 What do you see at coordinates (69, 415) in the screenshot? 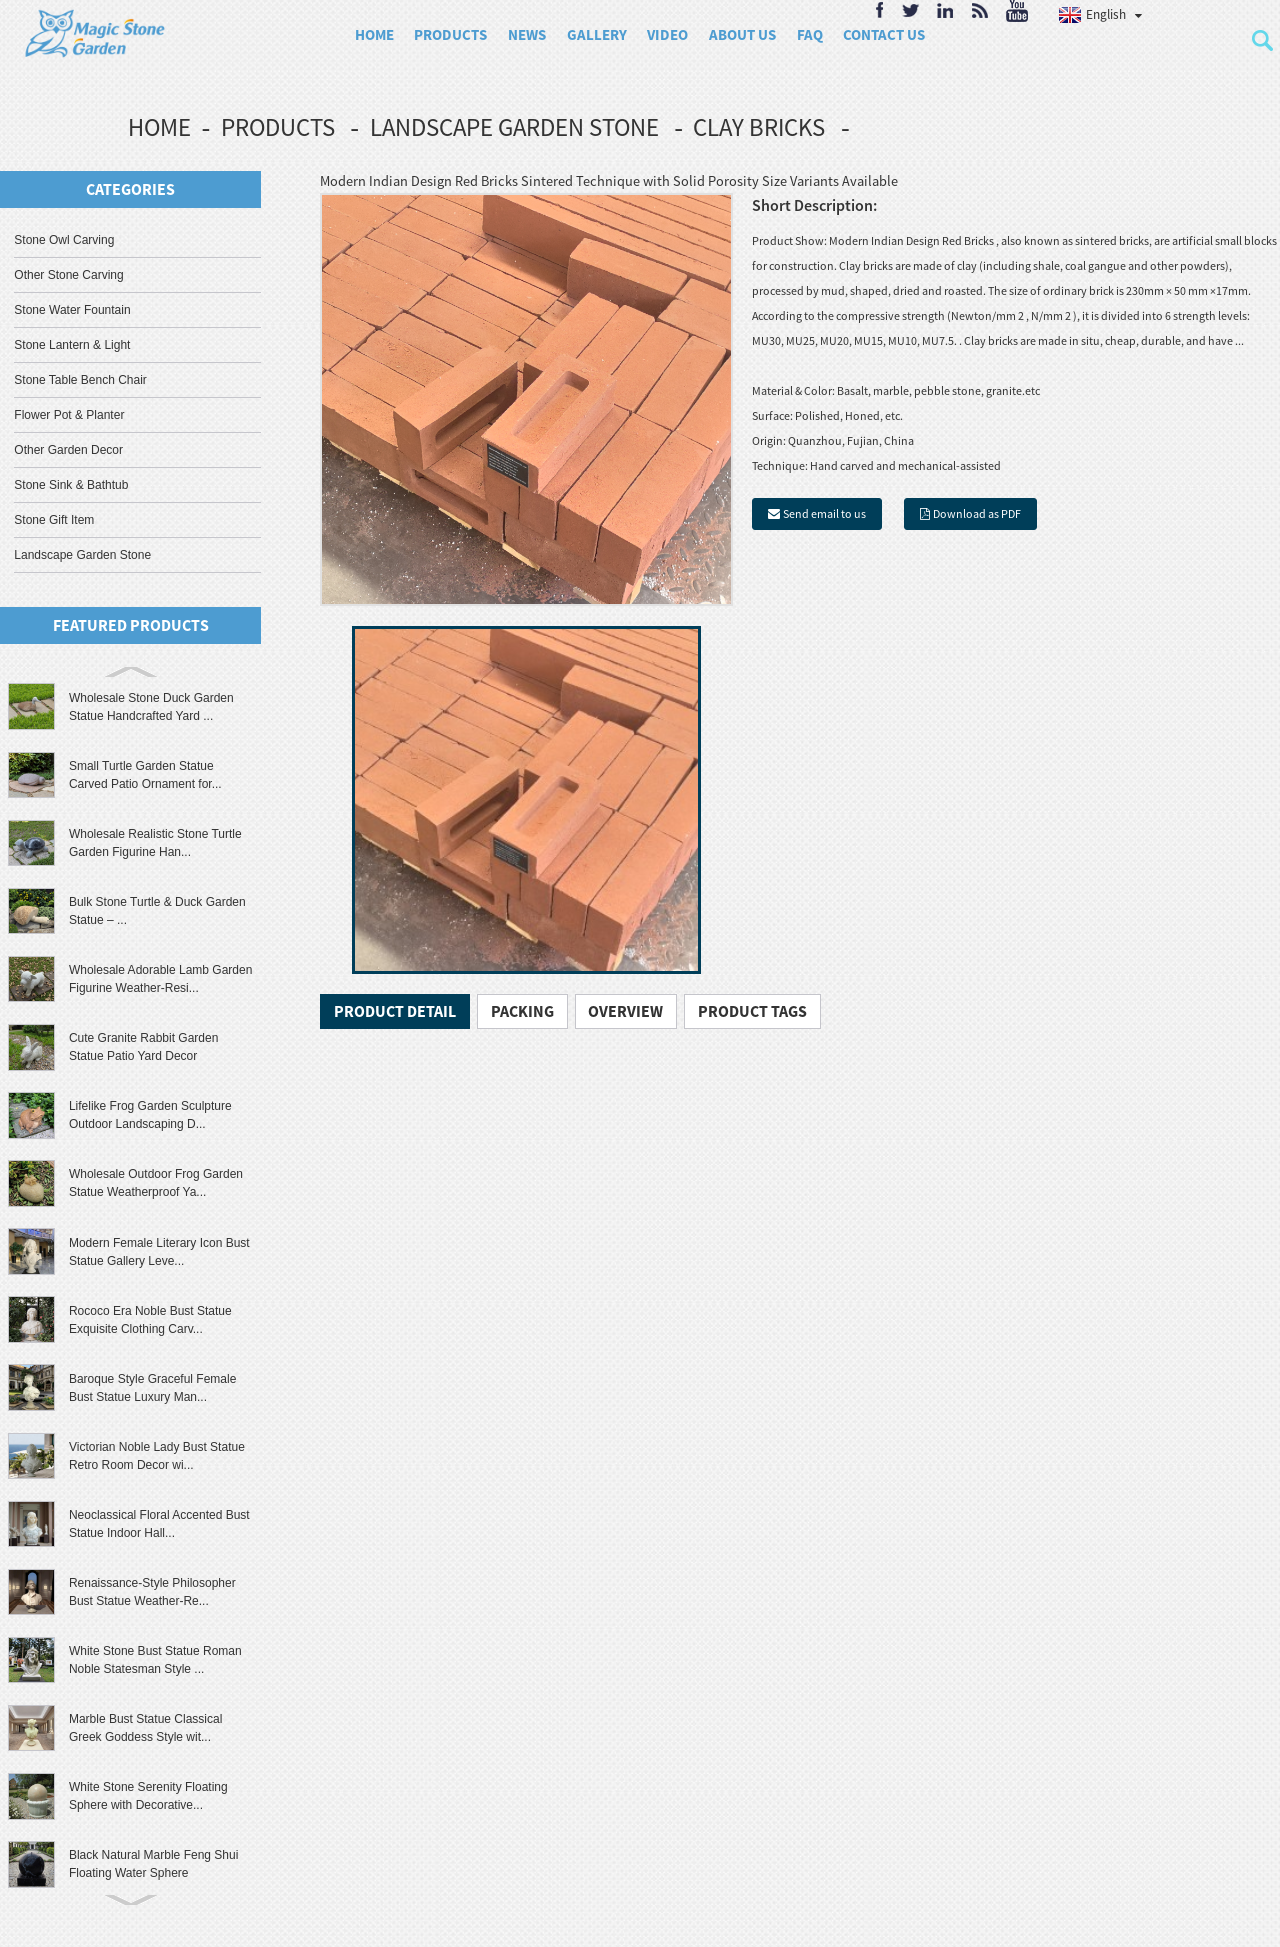
I see `Flower Pot & Planter` at bounding box center [69, 415].